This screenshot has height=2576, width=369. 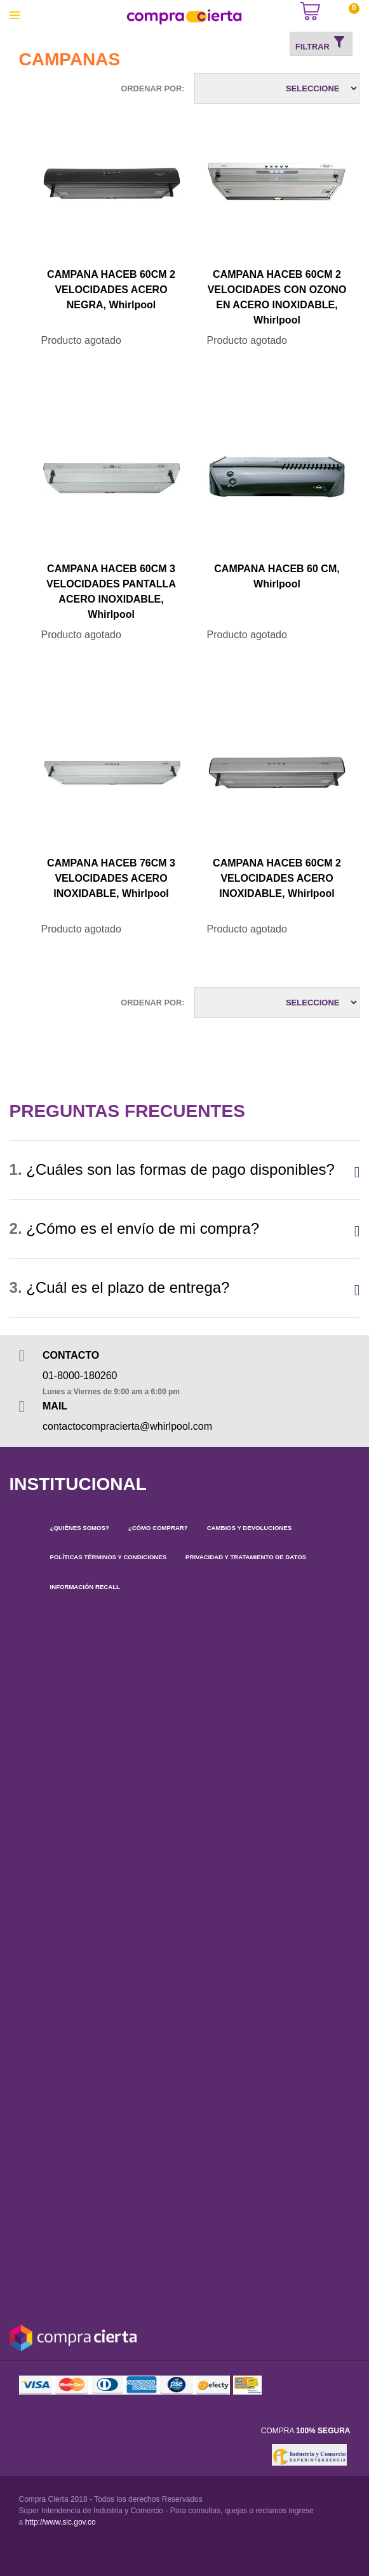 I want to click on INFORMACIÓN RECALL, so click(x=85, y=1586).